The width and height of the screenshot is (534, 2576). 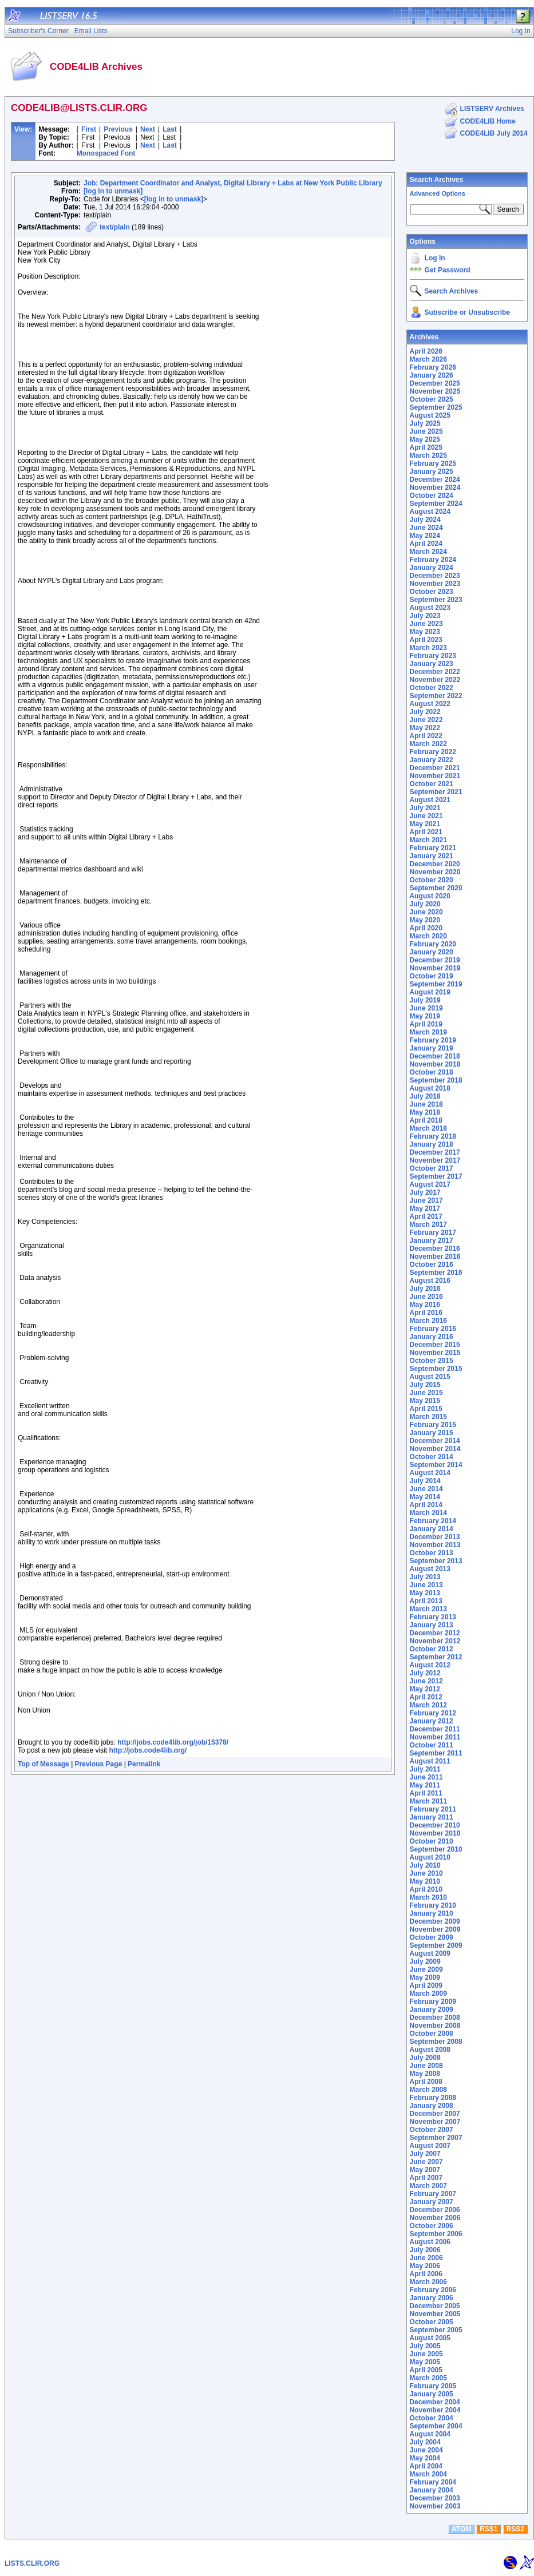 What do you see at coordinates (430, 2338) in the screenshot?
I see `August 2005` at bounding box center [430, 2338].